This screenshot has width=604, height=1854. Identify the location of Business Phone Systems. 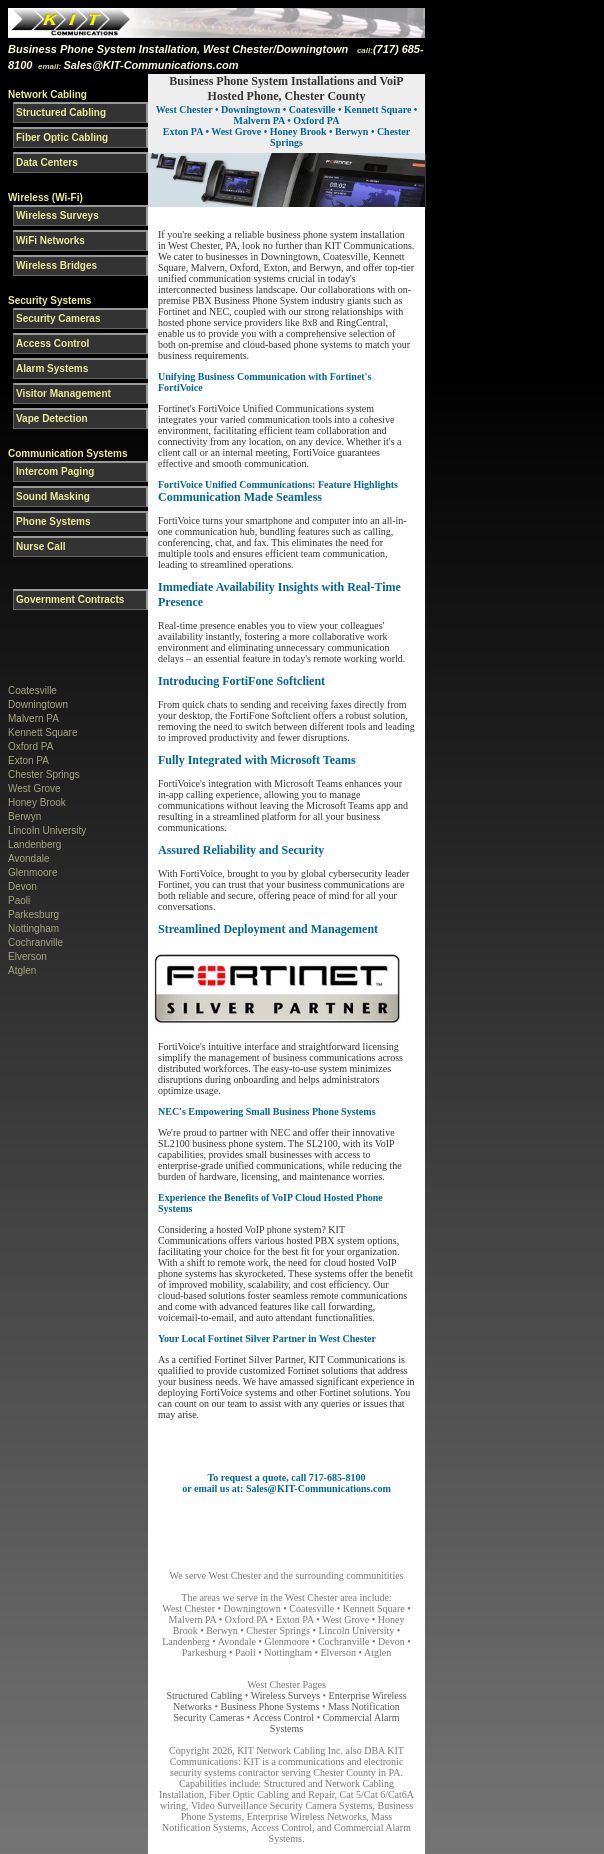
(271, 1706).